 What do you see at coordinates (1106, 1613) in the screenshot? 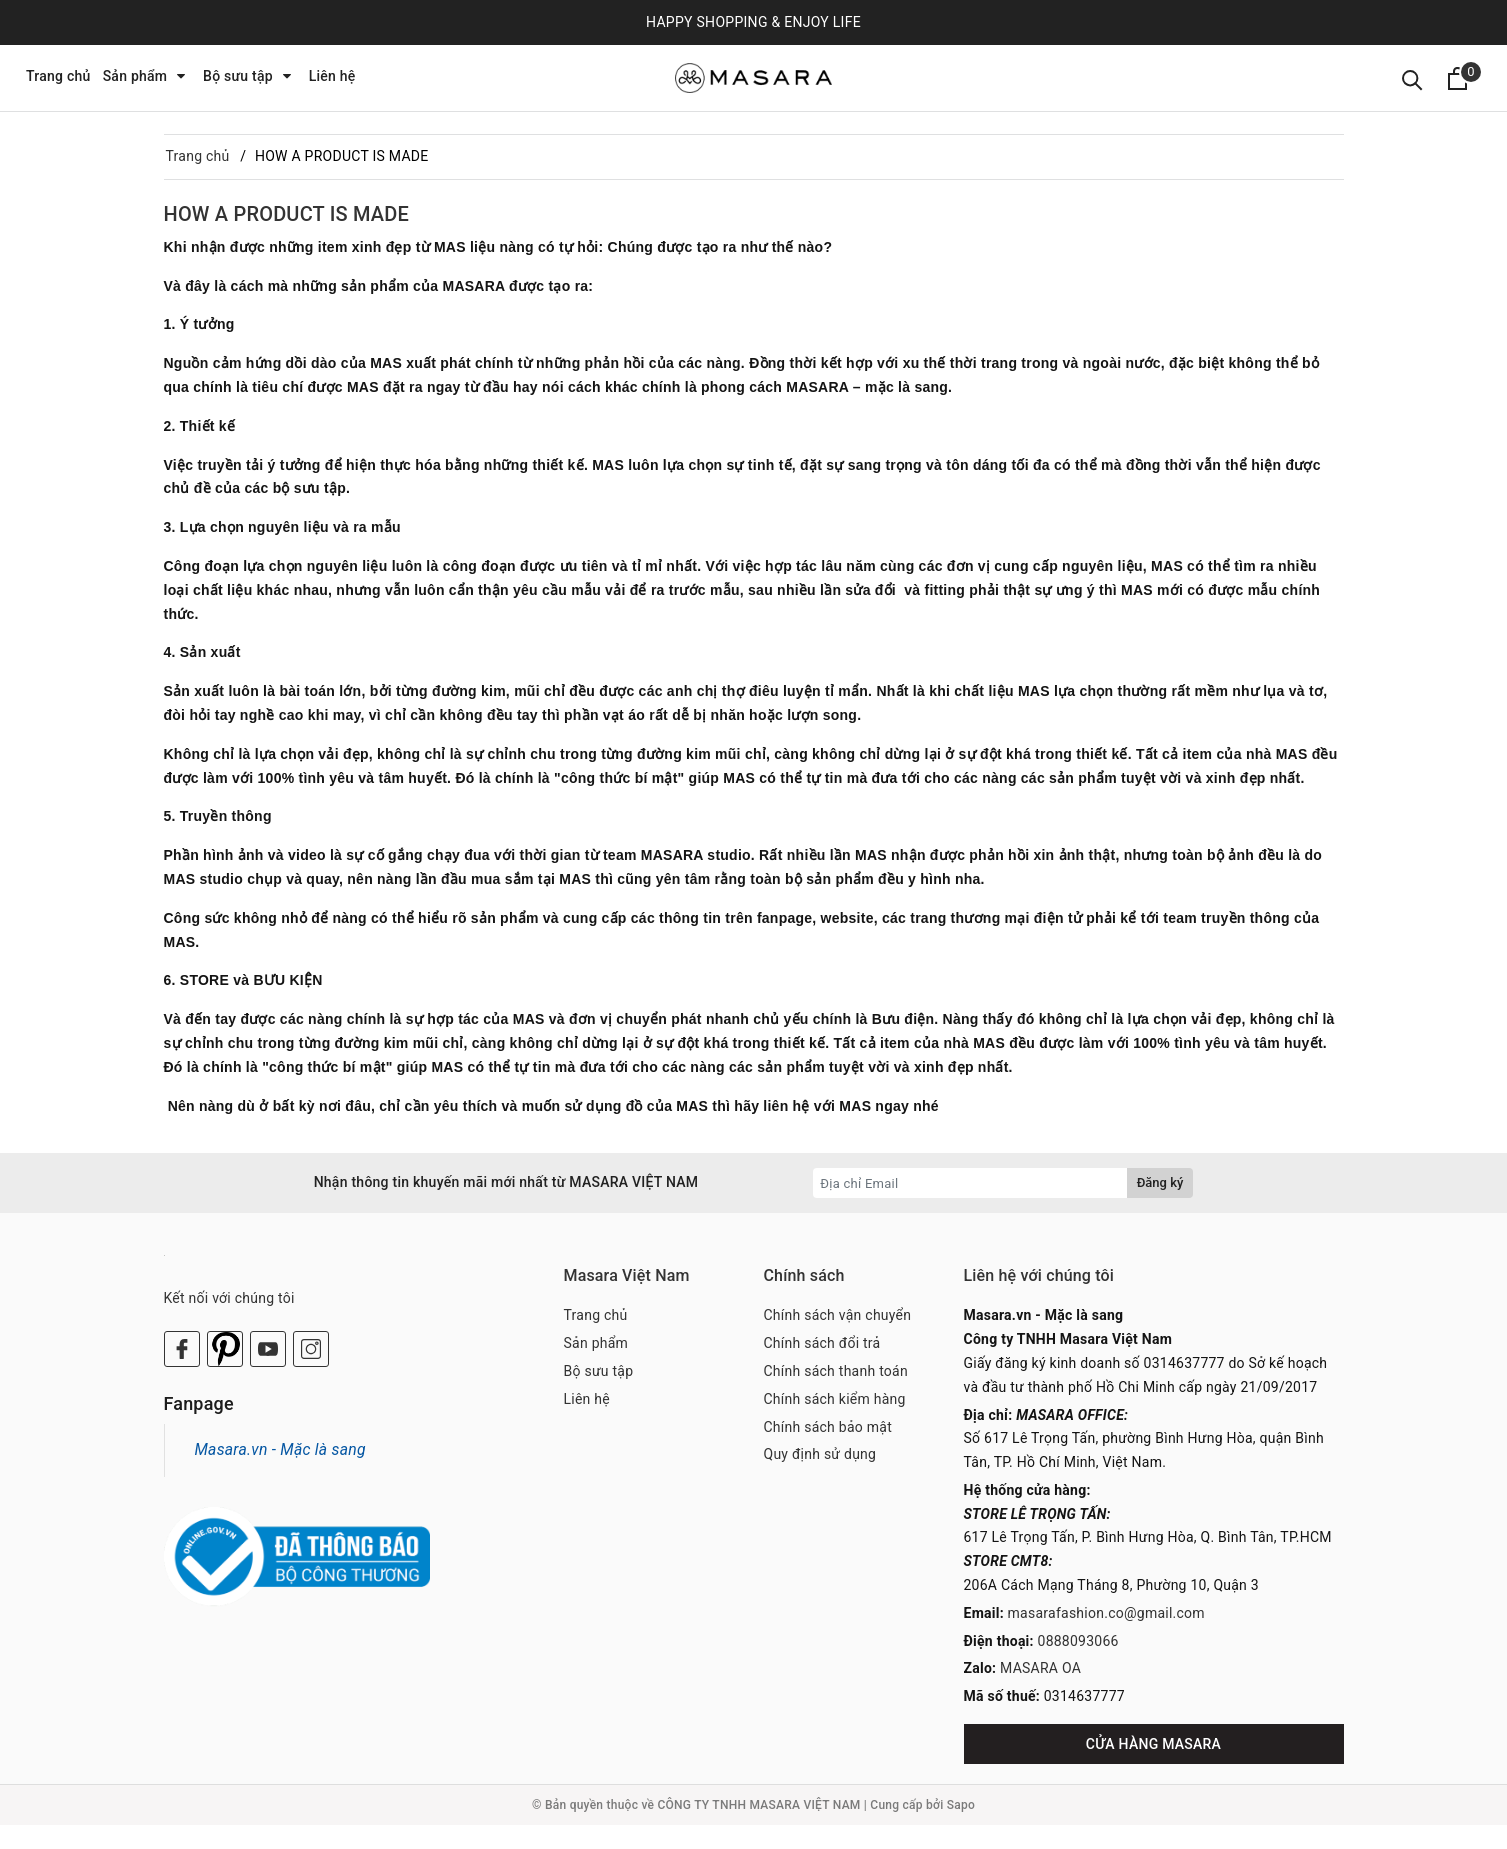
I see `masarafashion.co@gmail.com` at bounding box center [1106, 1613].